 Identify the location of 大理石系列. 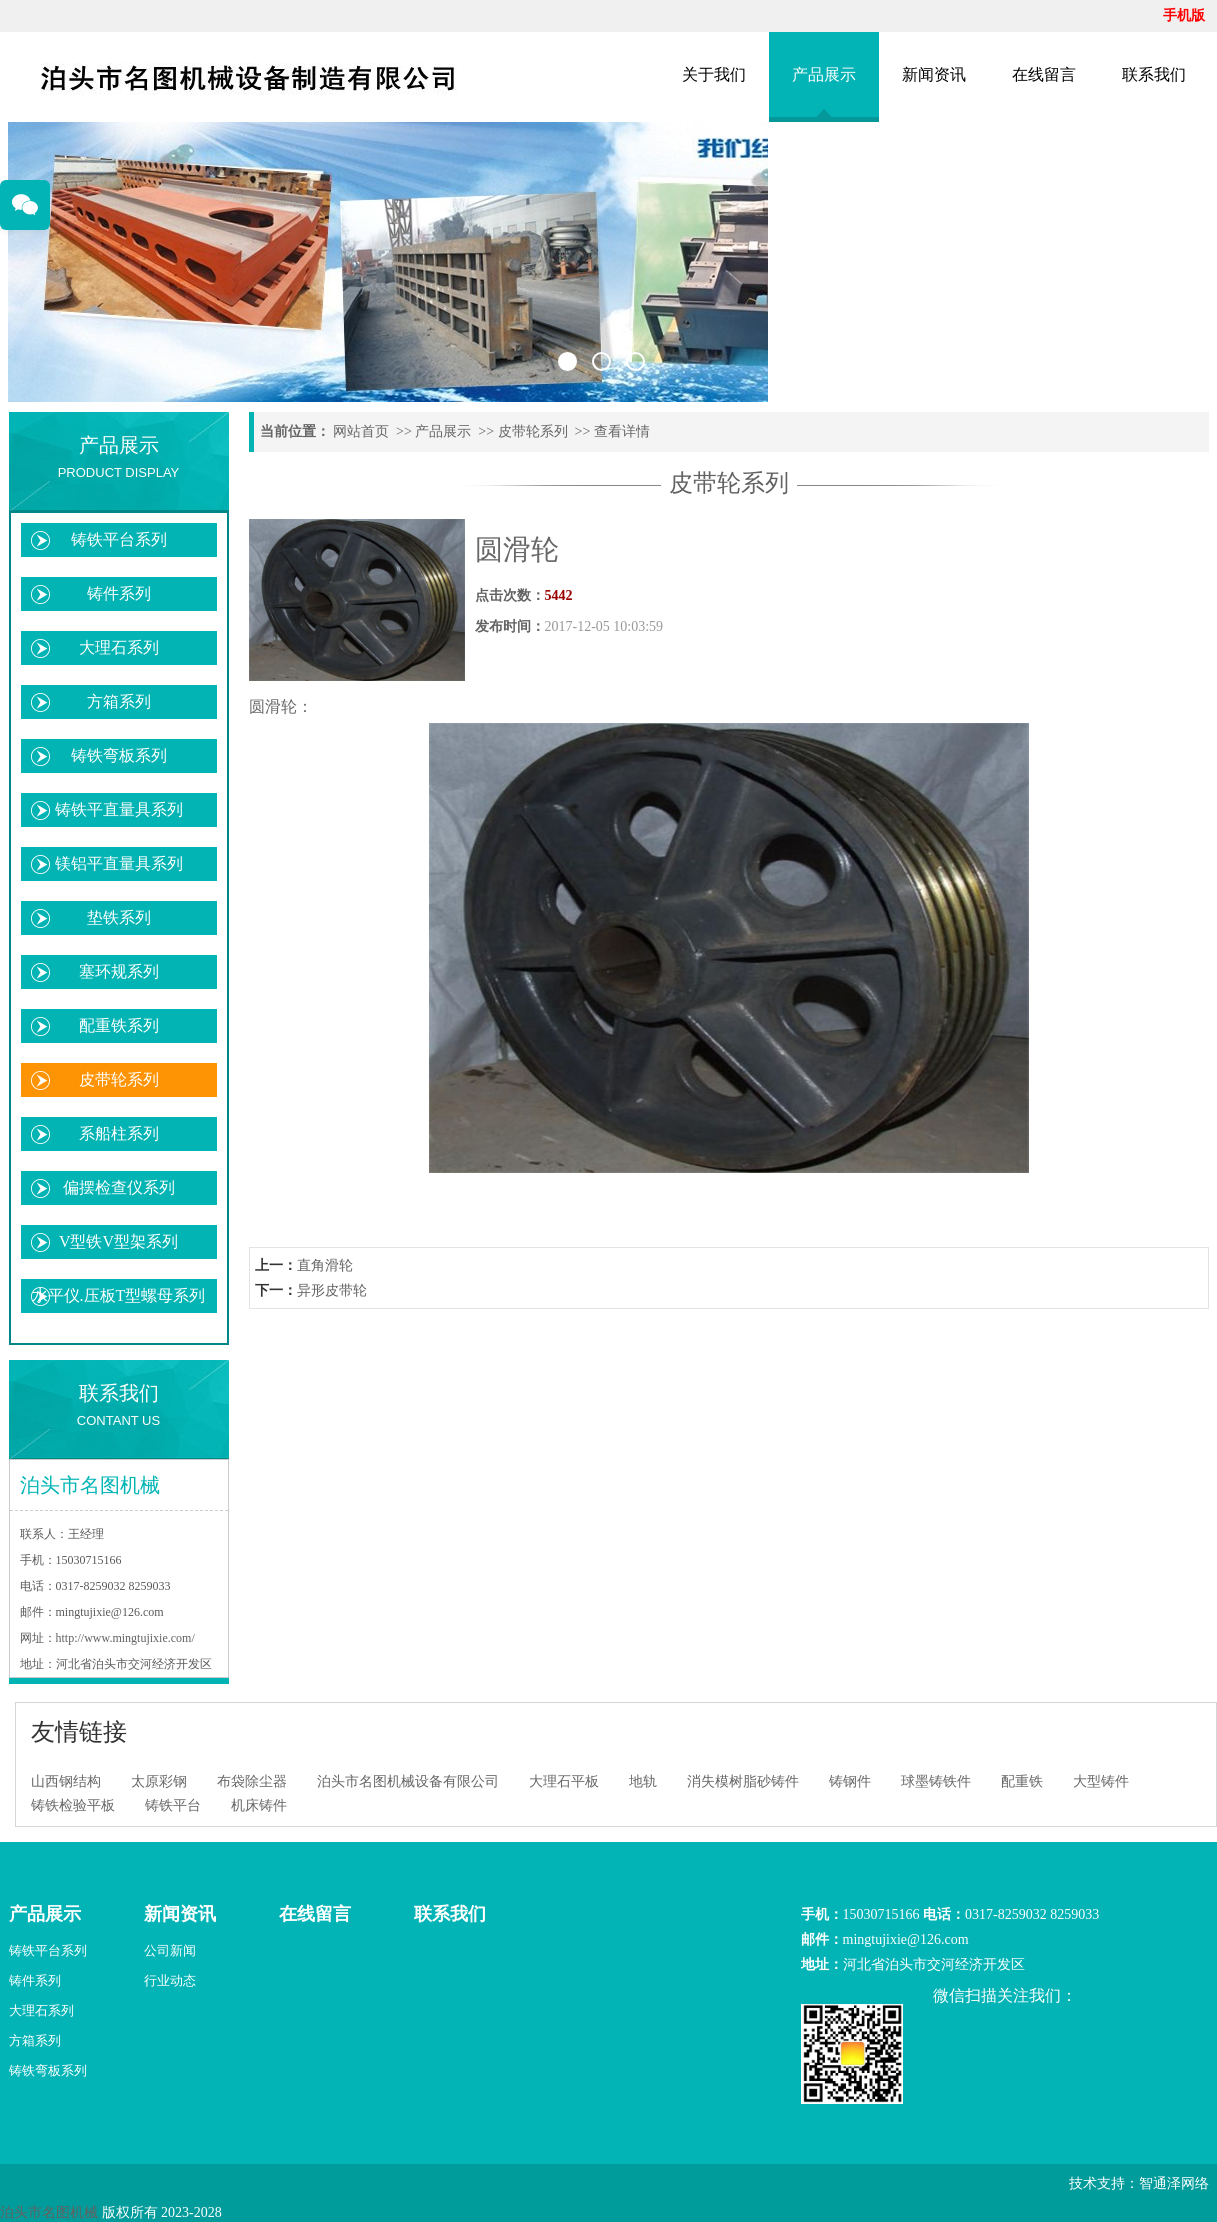
(119, 647).